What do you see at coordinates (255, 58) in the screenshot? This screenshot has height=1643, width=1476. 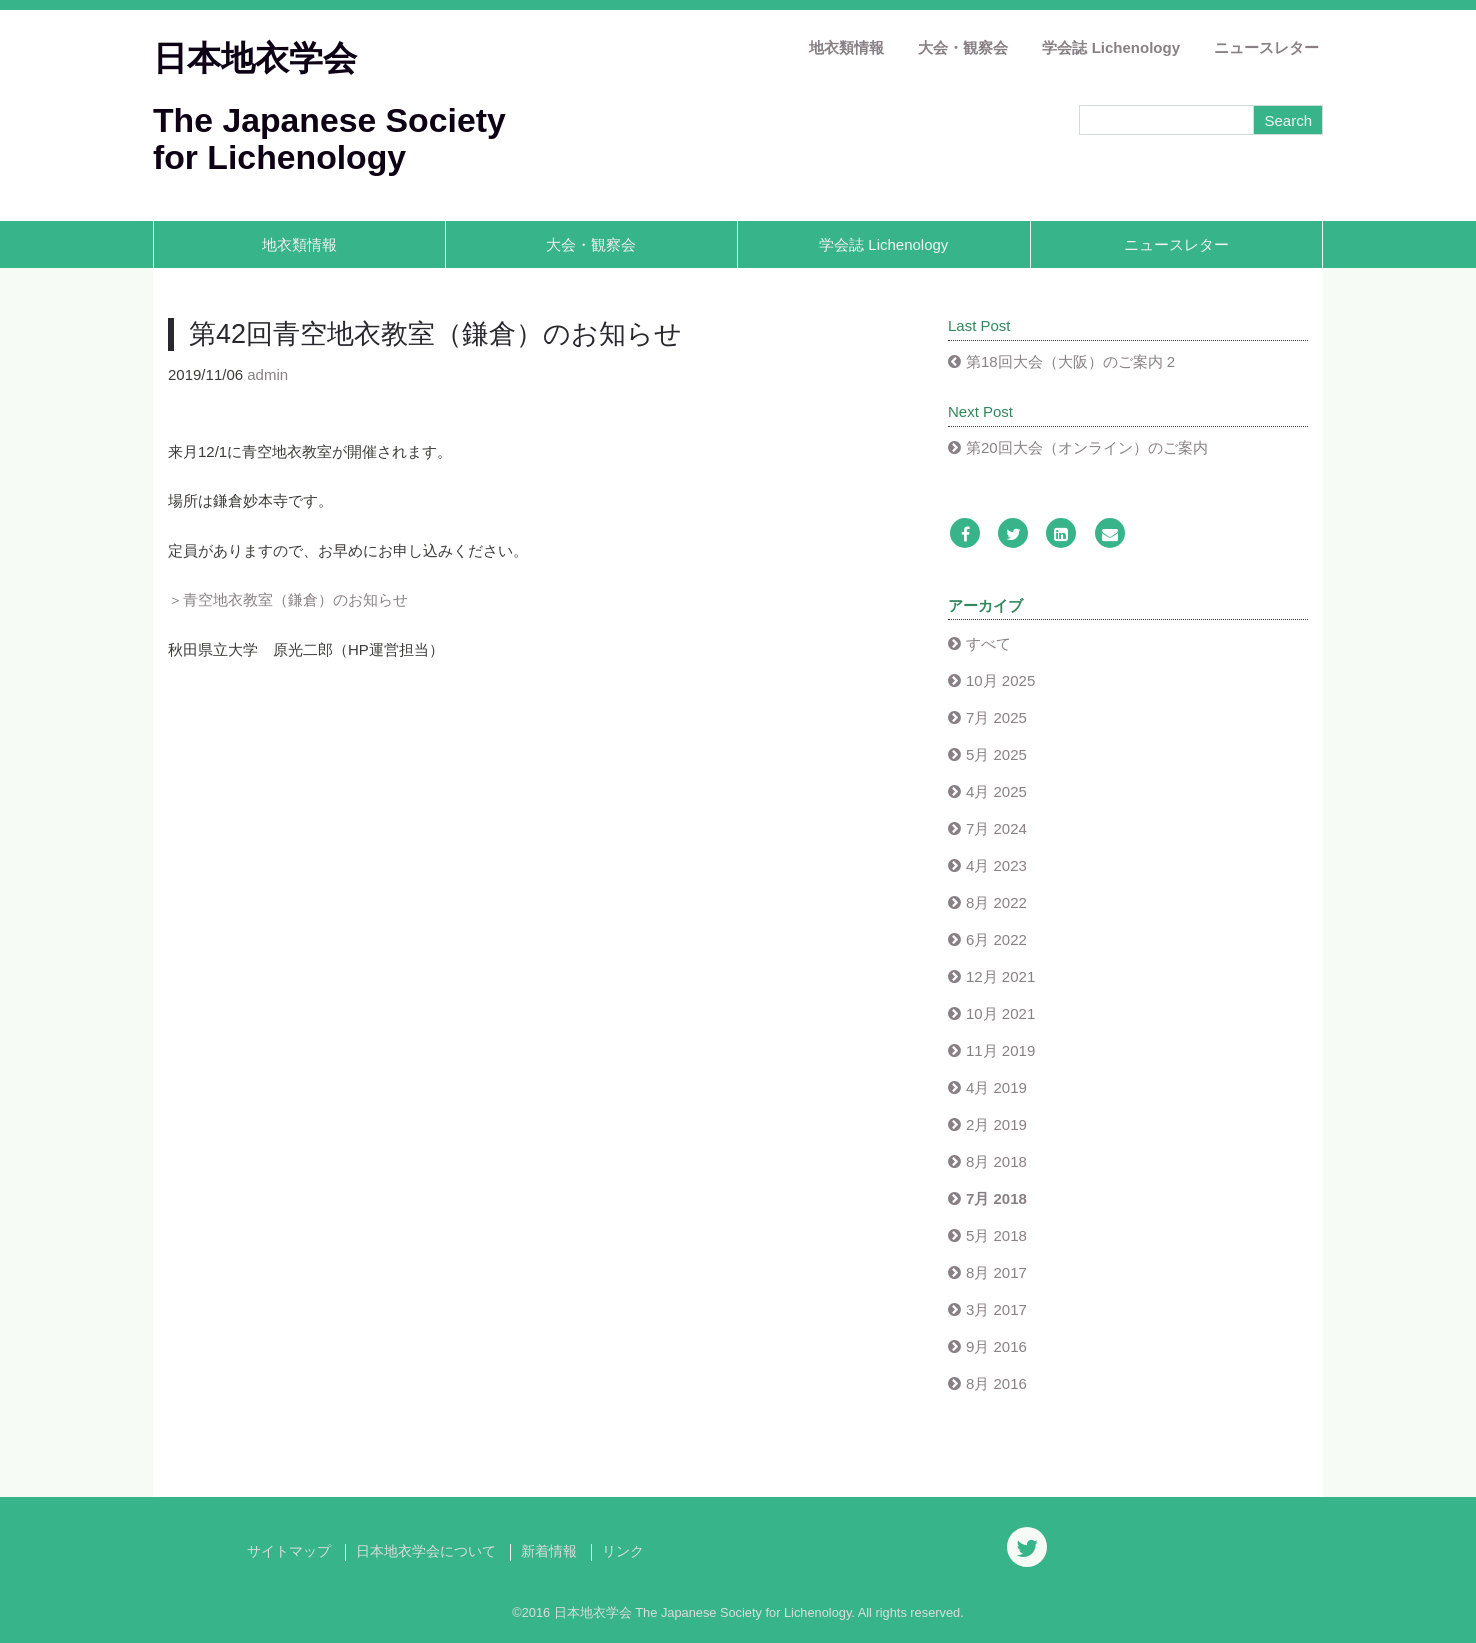 I see `日本地衣学会` at bounding box center [255, 58].